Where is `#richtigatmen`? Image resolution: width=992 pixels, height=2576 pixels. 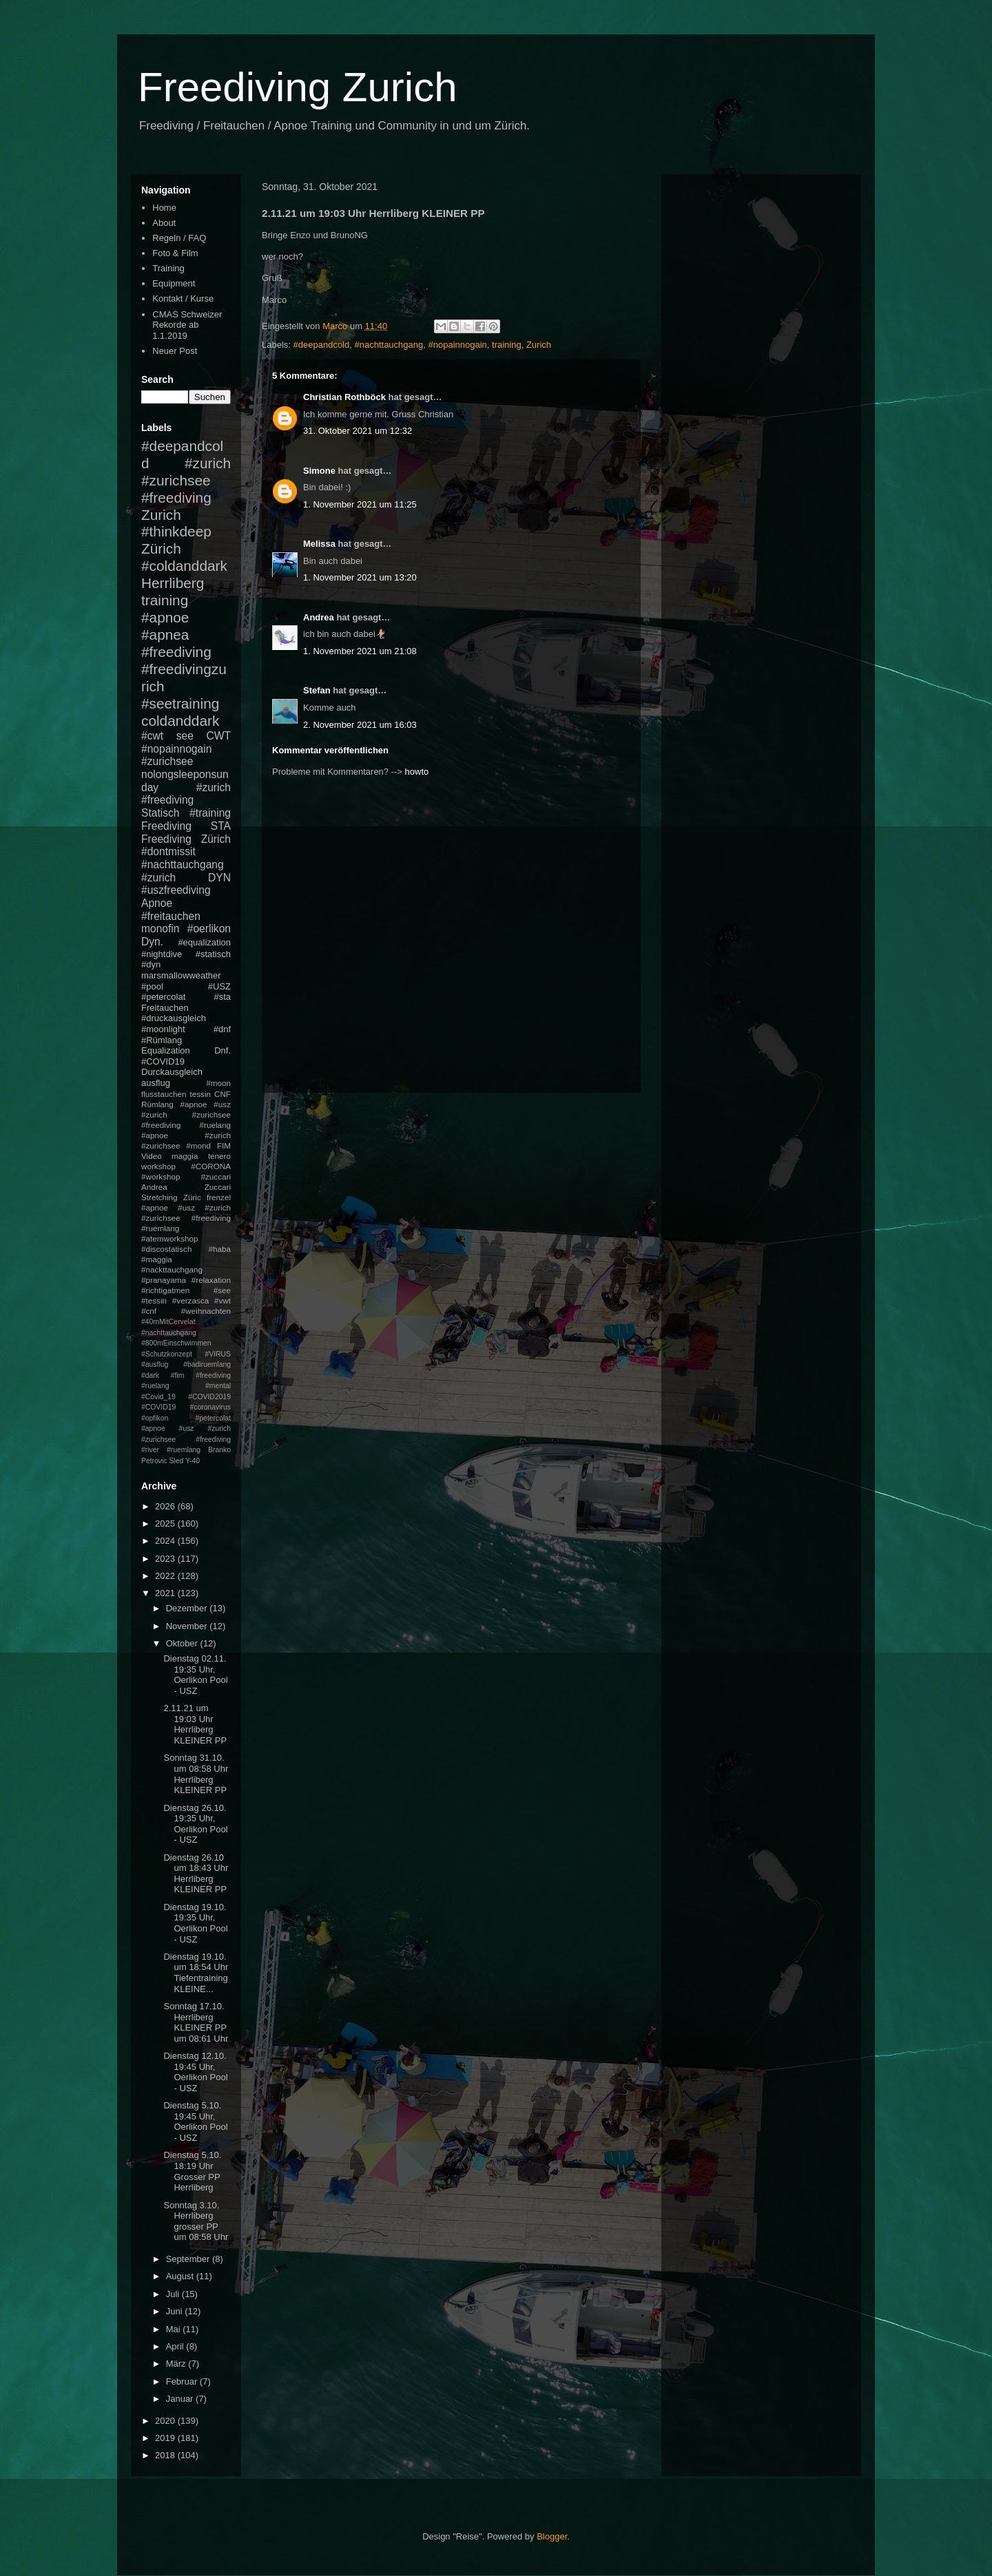
#richtigatmen is located at coordinates (165, 1290).